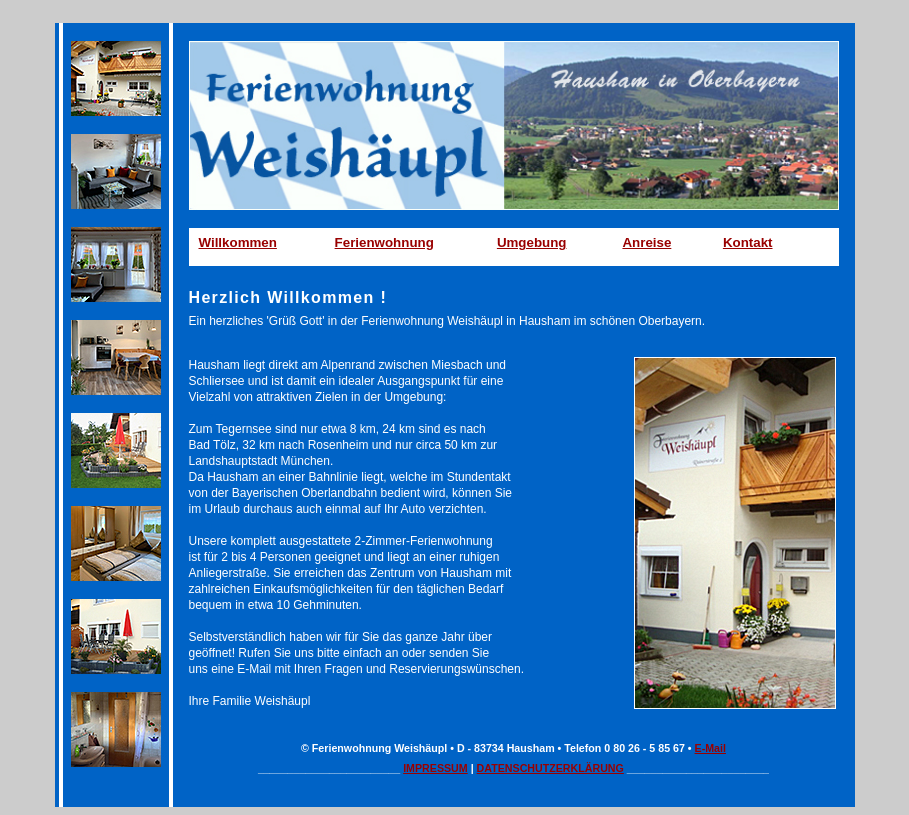 This screenshot has height=815, width=909. Describe the element at coordinates (748, 242) in the screenshot. I see `Kontakt` at that location.